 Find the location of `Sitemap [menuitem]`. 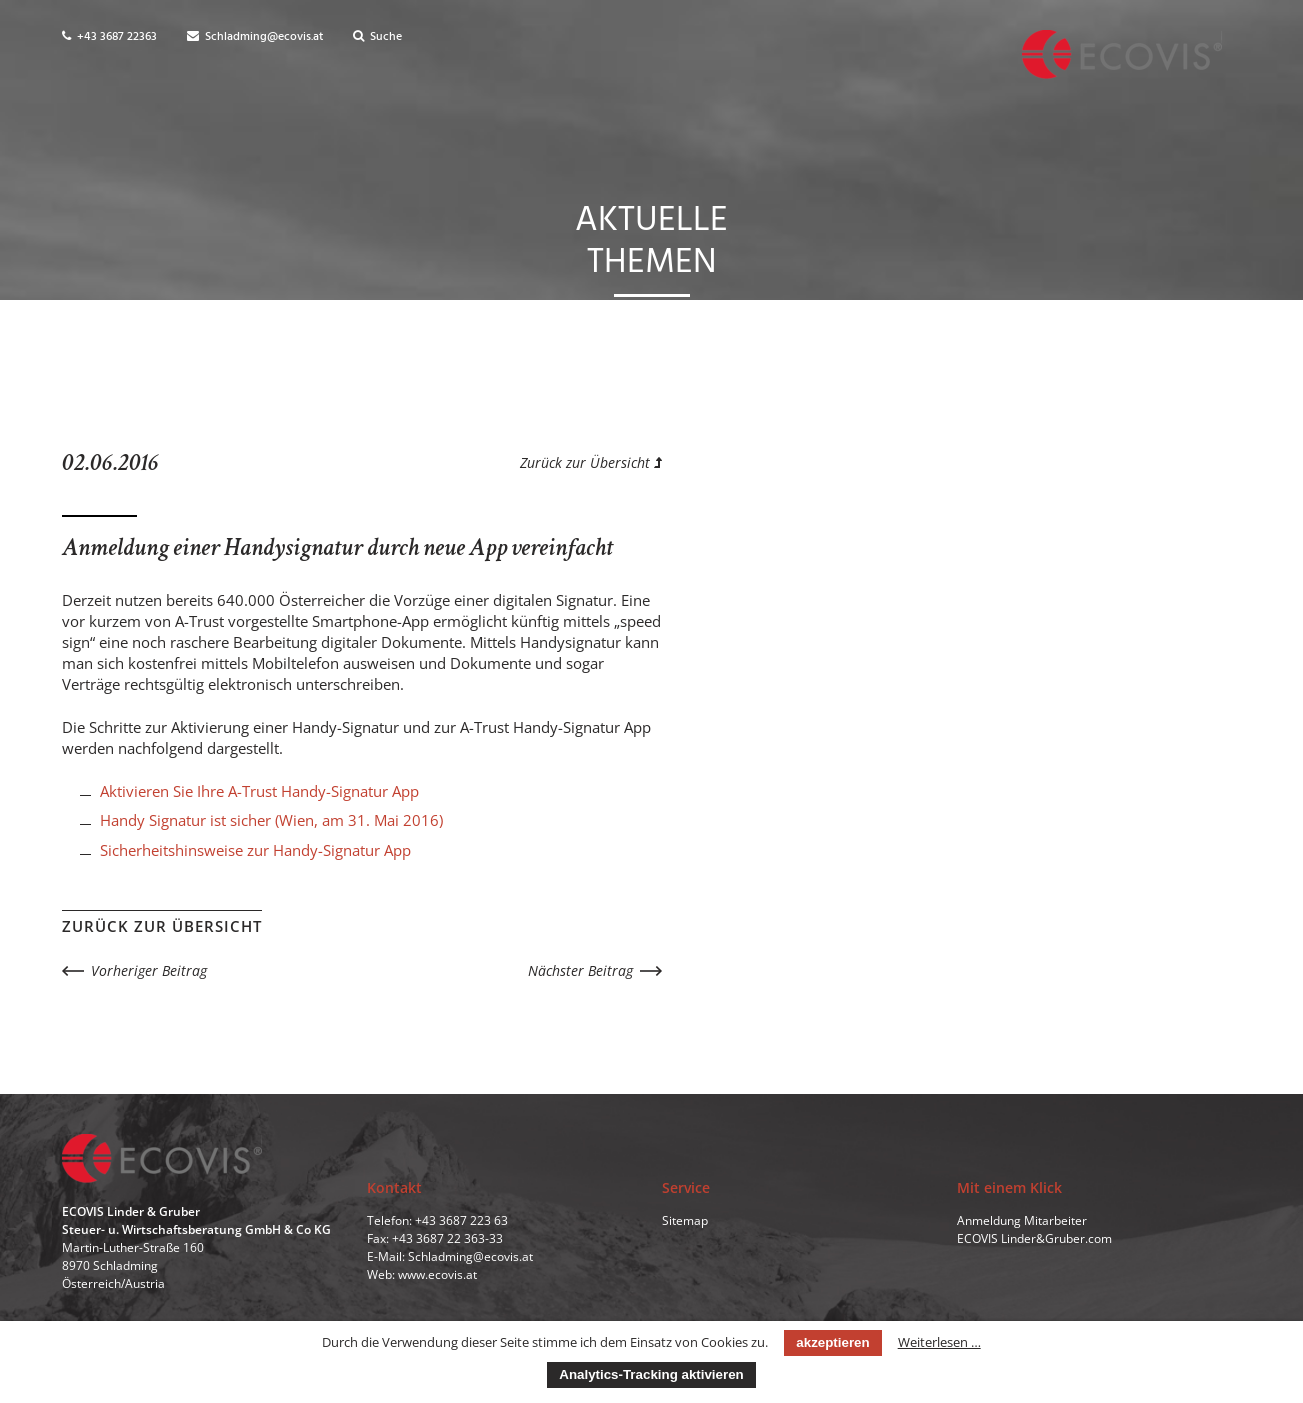

Sitemap [menuitem] is located at coordinates (685, 1220).